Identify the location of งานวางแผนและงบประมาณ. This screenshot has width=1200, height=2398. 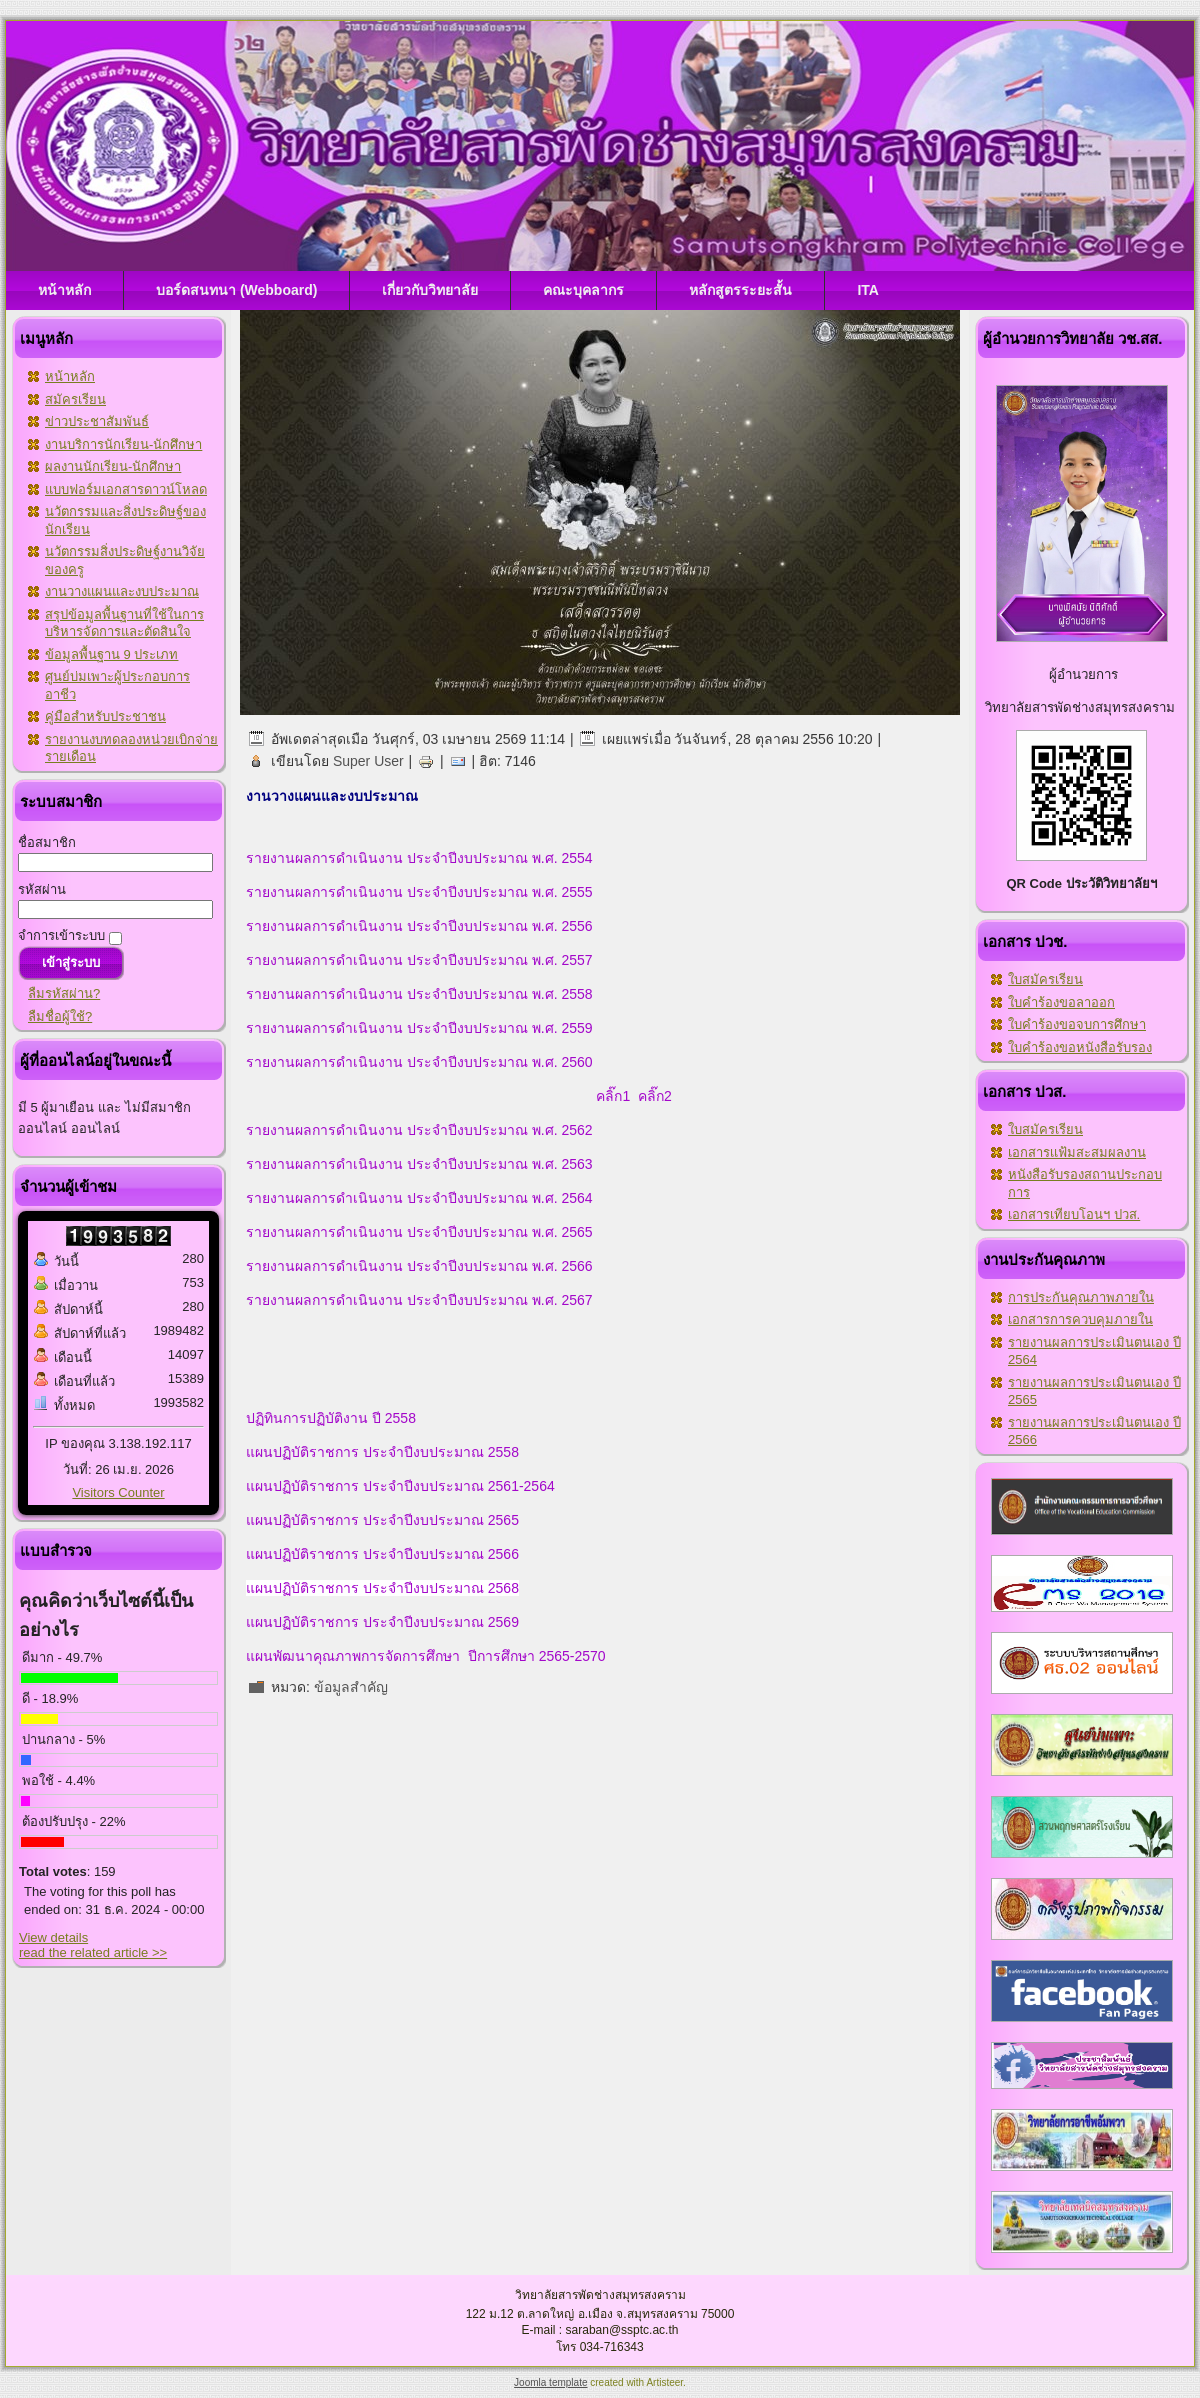
(122, 591).